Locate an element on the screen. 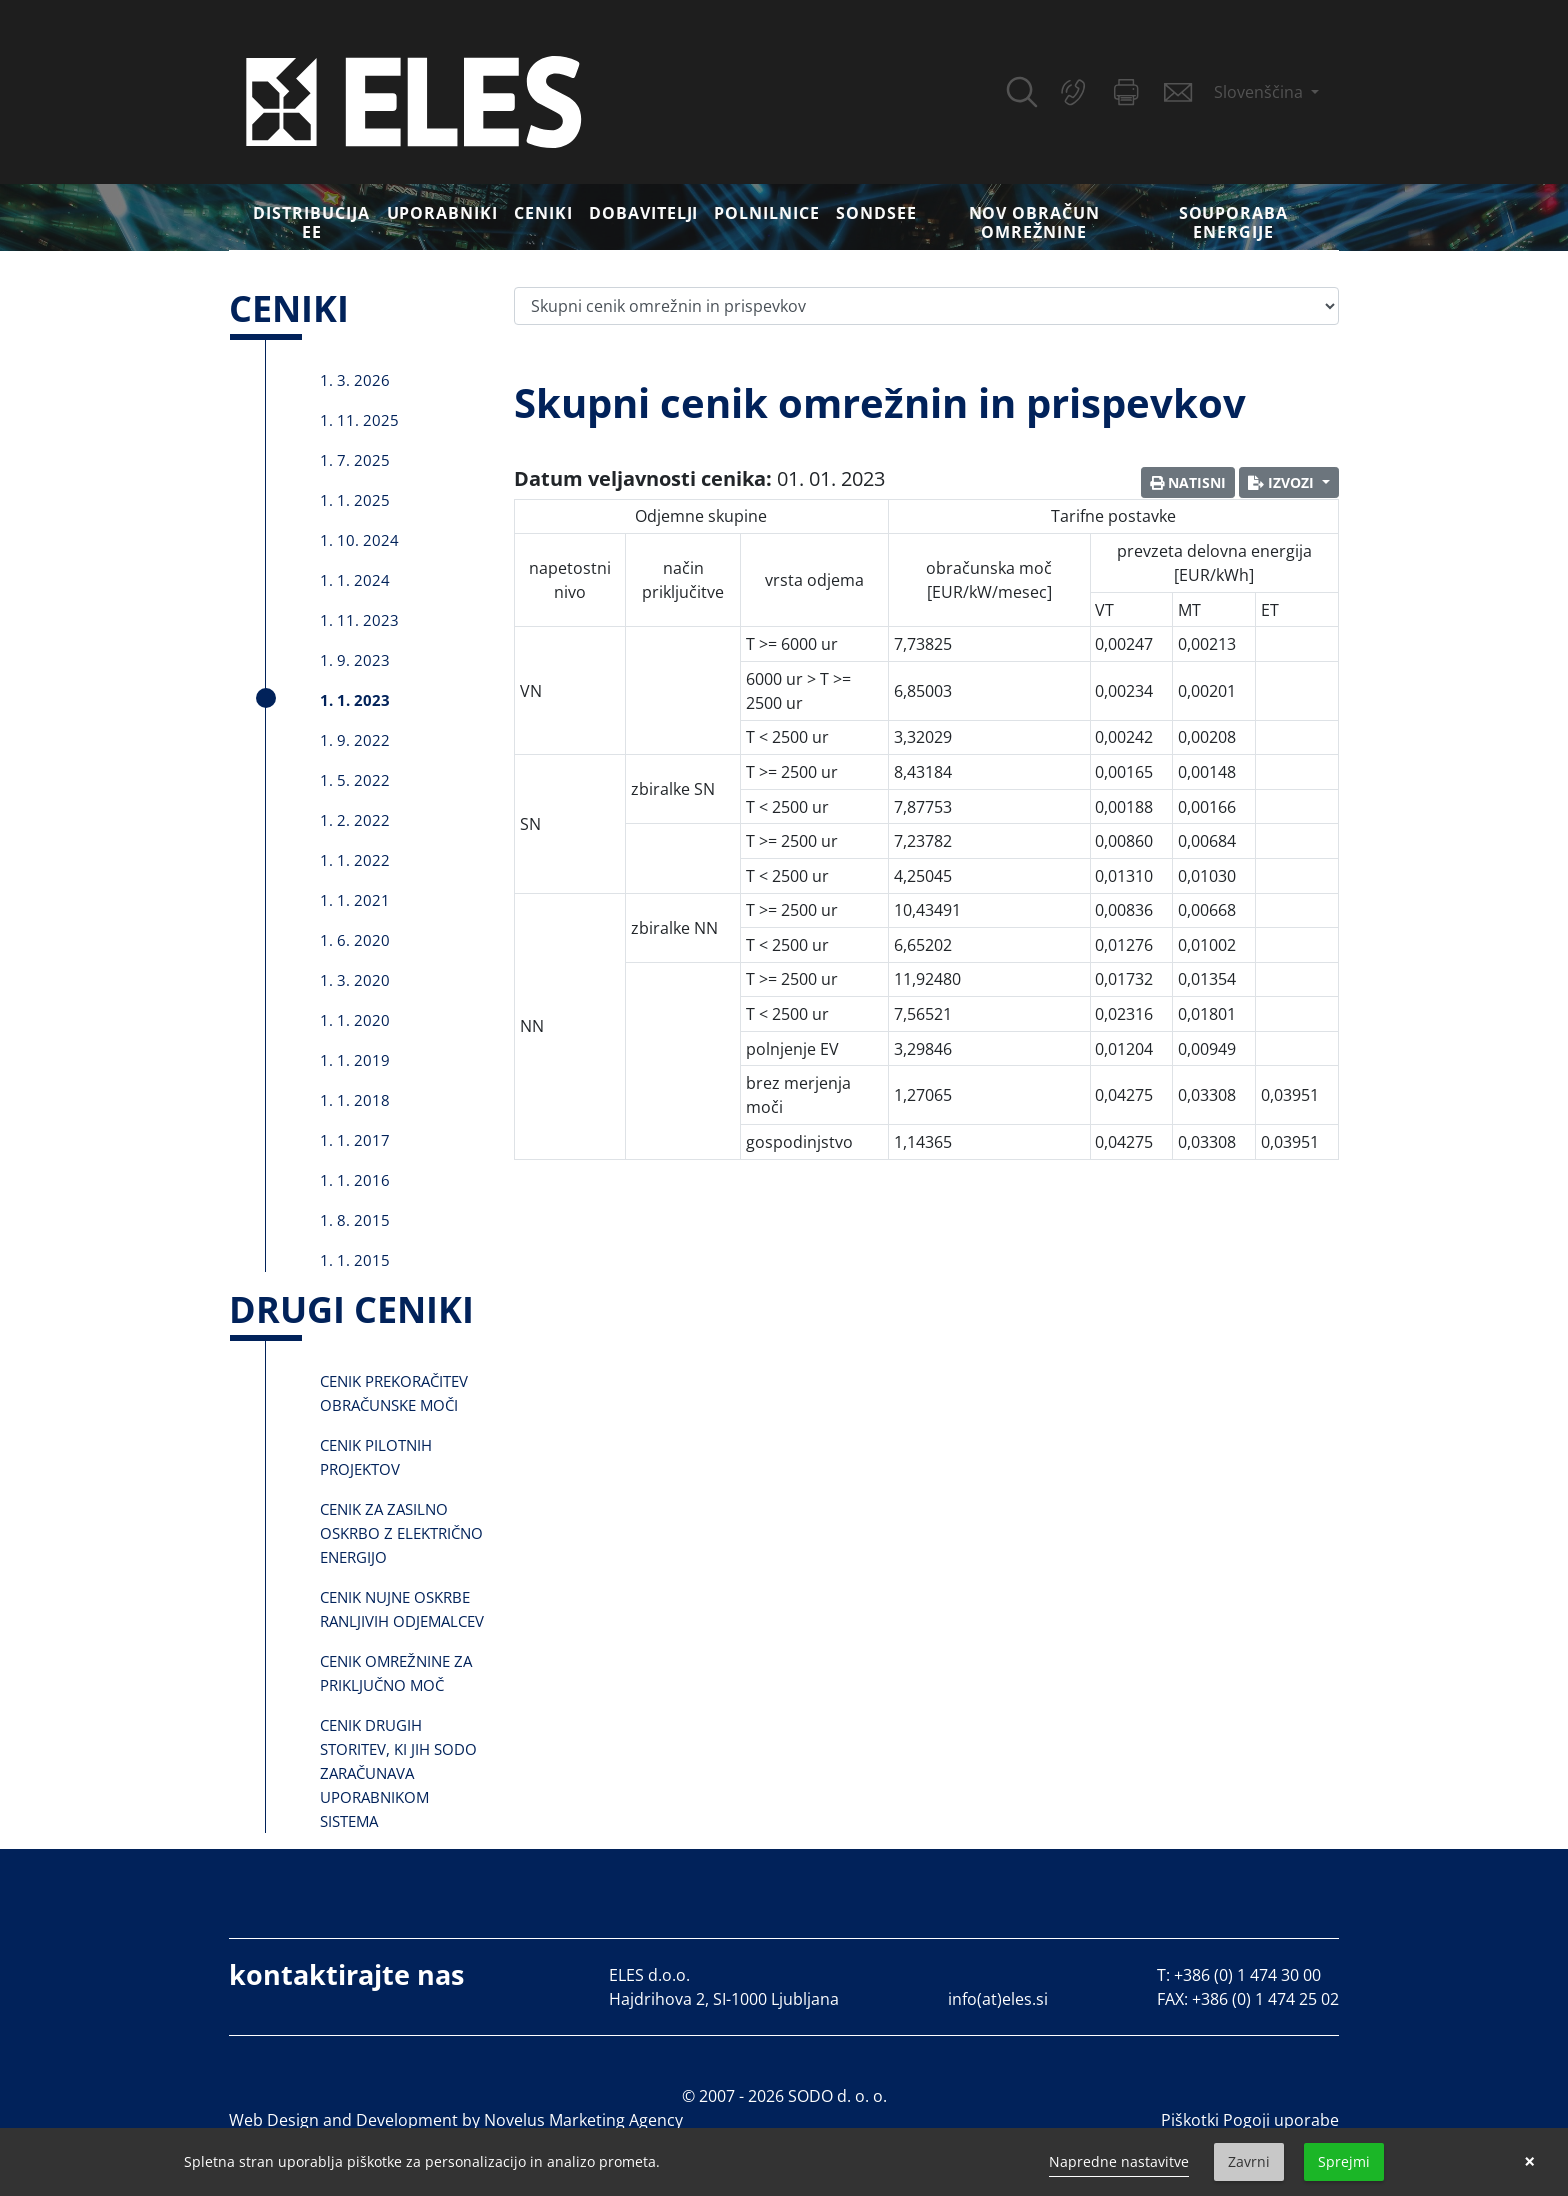 Image resolution: width=1568 pixels, height=2196 pixels. Cenik drugih storitev, ki jih SODO zaračunava uporabnikom sistema is located at coordinates (398, 1773).